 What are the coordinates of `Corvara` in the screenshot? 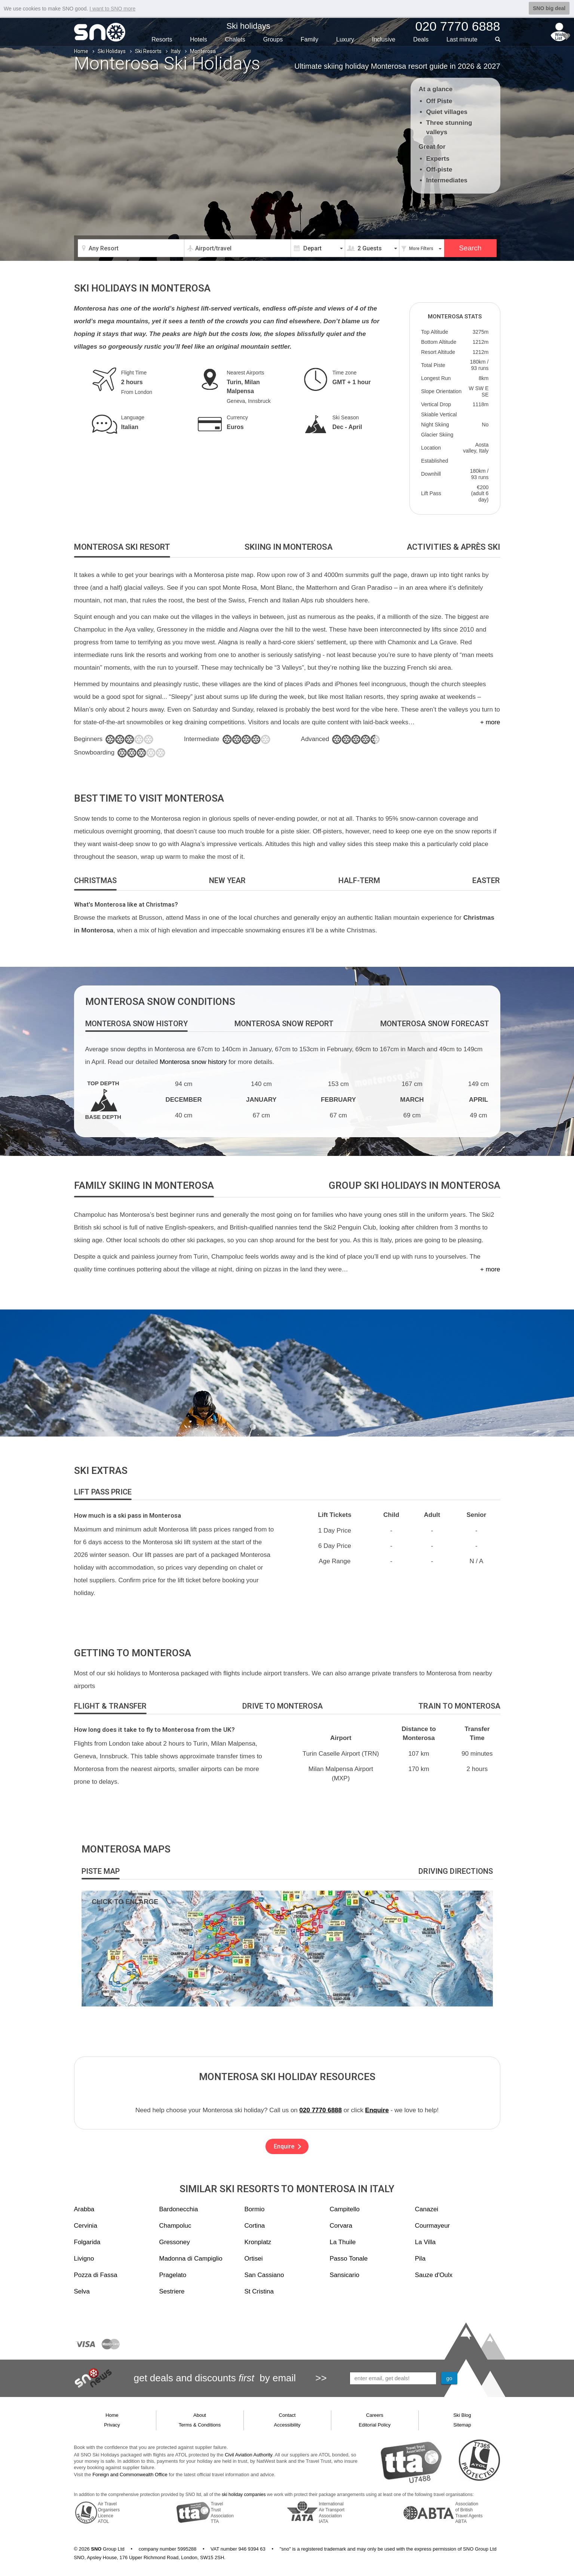 It's located at (341, 2225).